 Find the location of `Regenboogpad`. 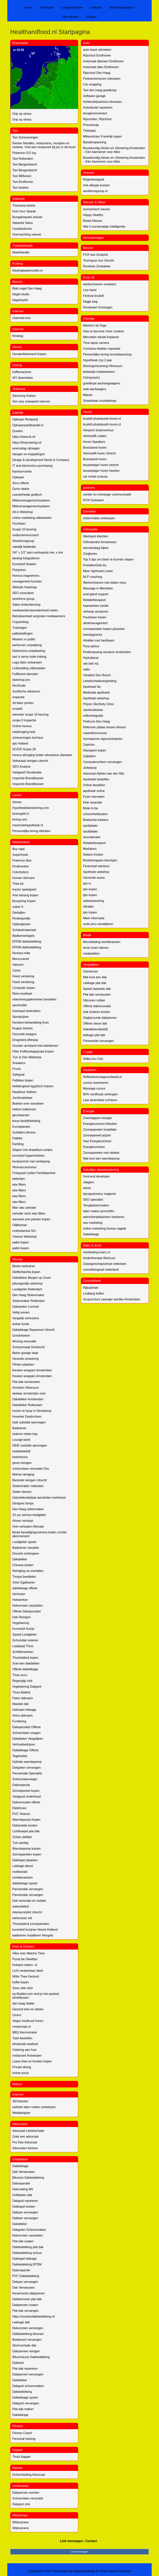

Regenboogpad is located at coordinates (93, 179).